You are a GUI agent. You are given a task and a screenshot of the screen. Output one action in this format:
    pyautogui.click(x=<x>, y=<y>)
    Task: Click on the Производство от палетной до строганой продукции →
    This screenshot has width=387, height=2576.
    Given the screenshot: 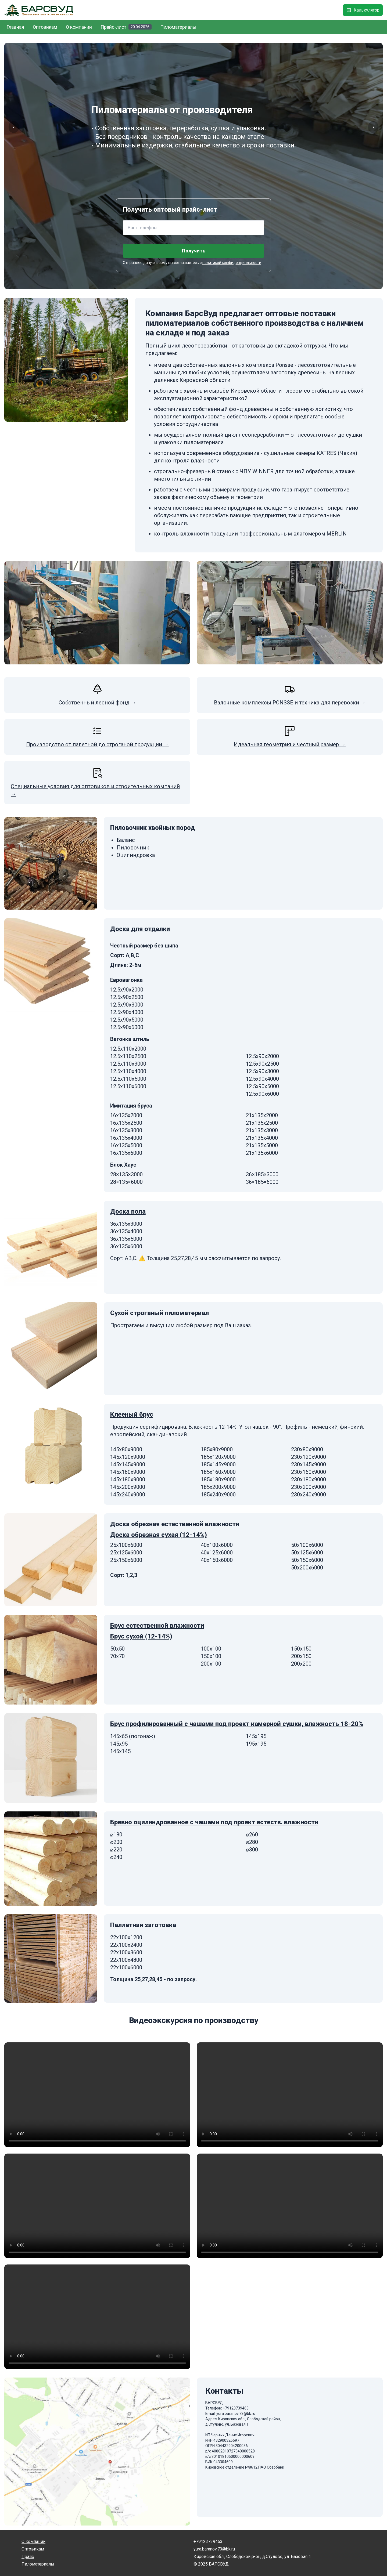 What is the action you would take?
    pyautogui.click(x=97, y=744)
    